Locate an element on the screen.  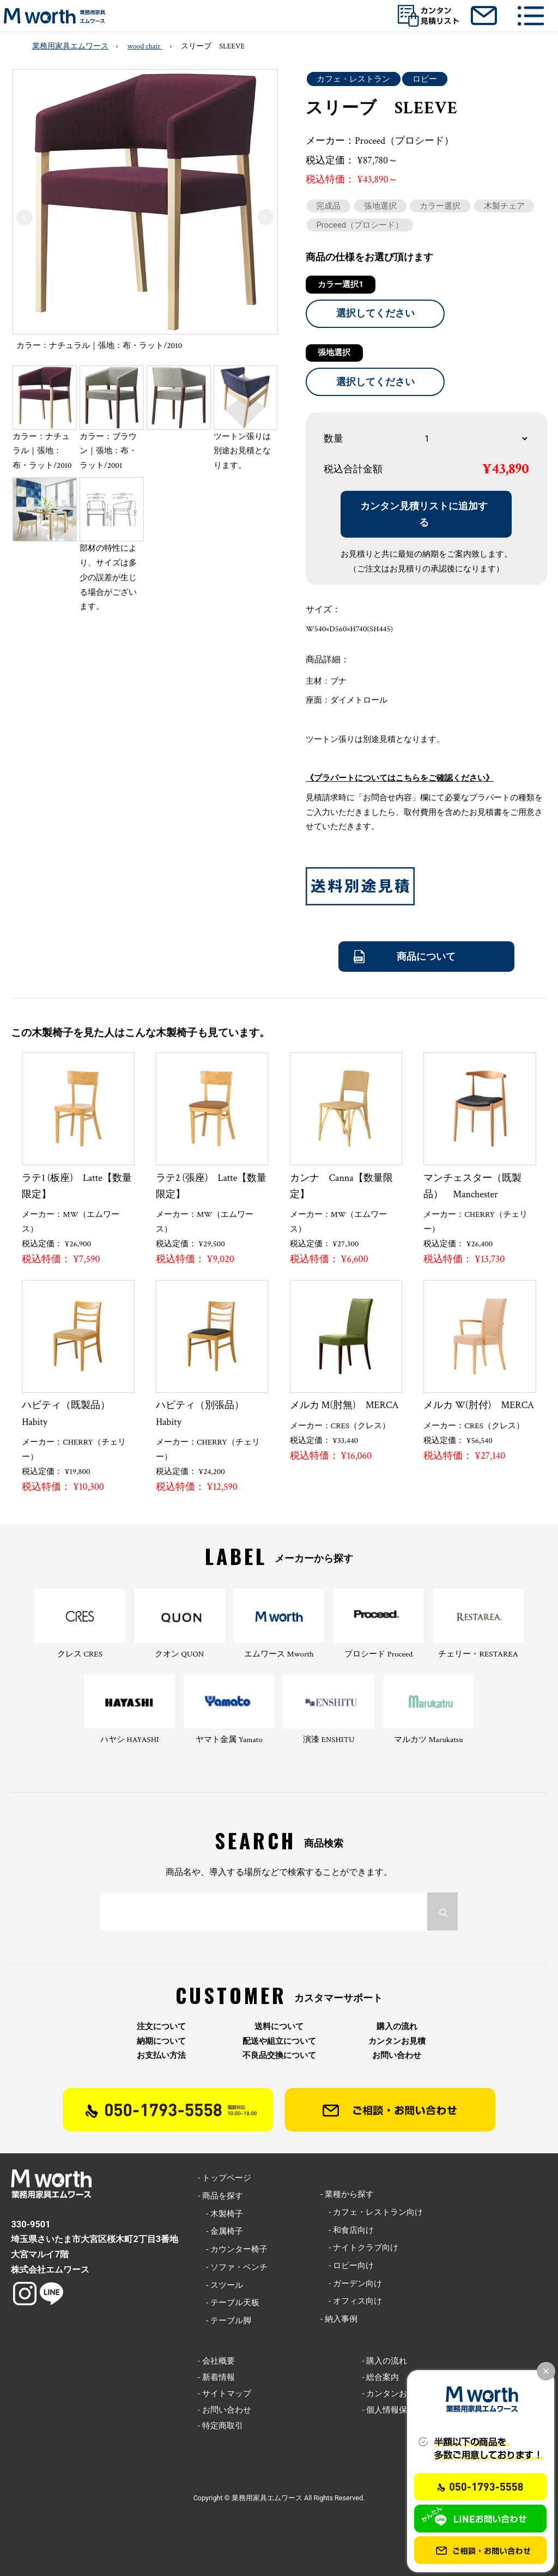
- 総合案内 is located at coordinates (380, 2377).